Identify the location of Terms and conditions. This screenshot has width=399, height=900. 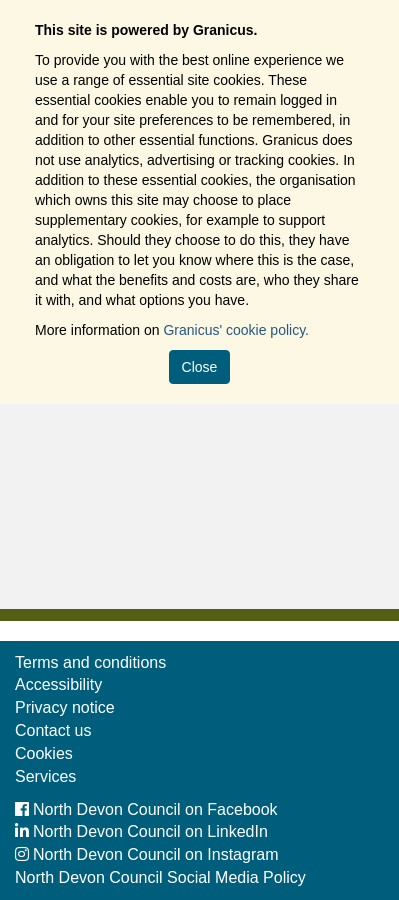
(90, 662).